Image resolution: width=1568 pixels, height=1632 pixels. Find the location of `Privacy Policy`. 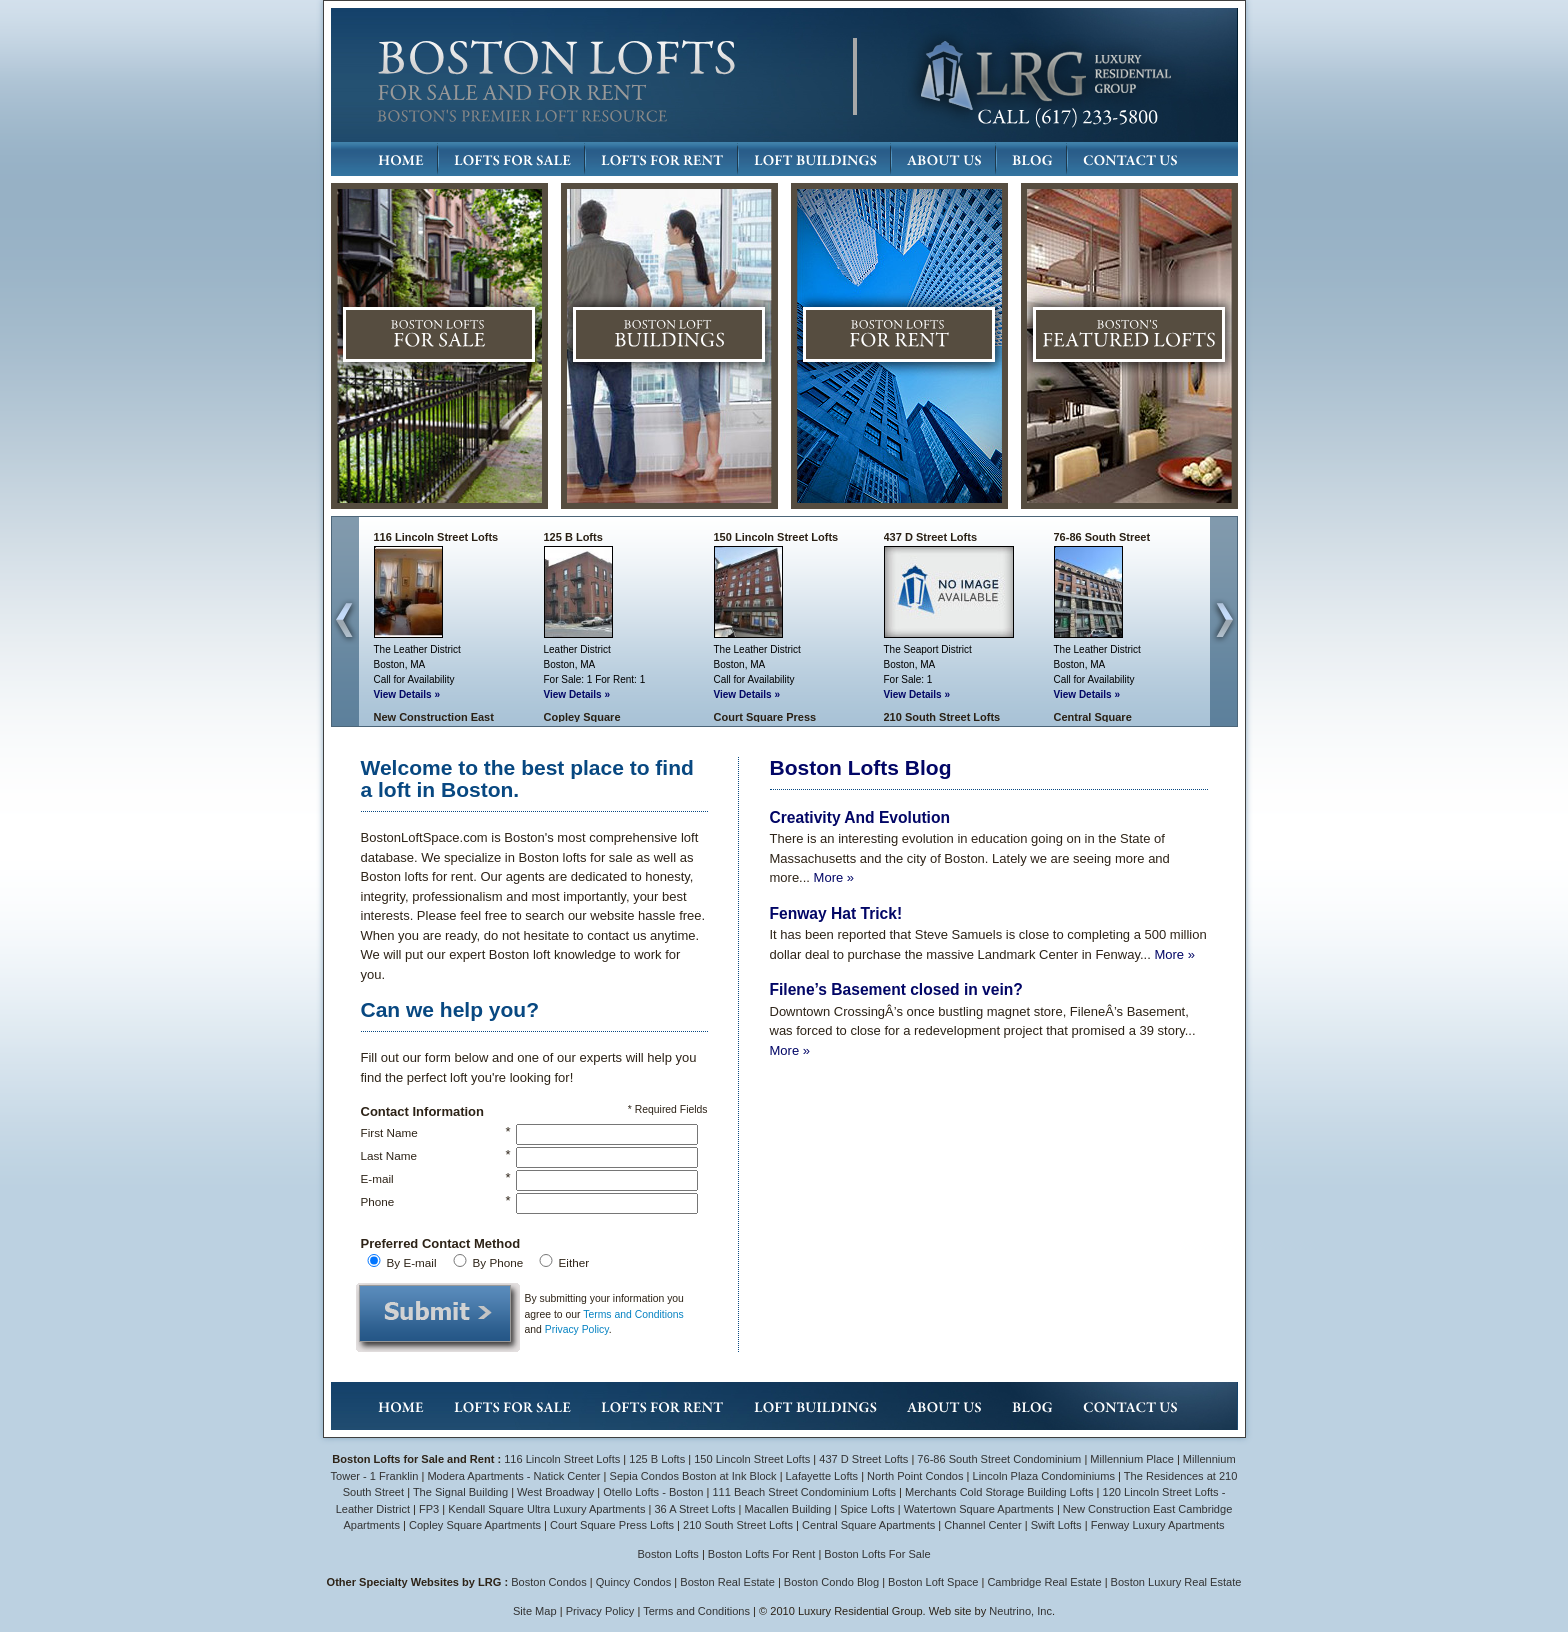

Privacy Policy is located at coordinates (577, 1329).